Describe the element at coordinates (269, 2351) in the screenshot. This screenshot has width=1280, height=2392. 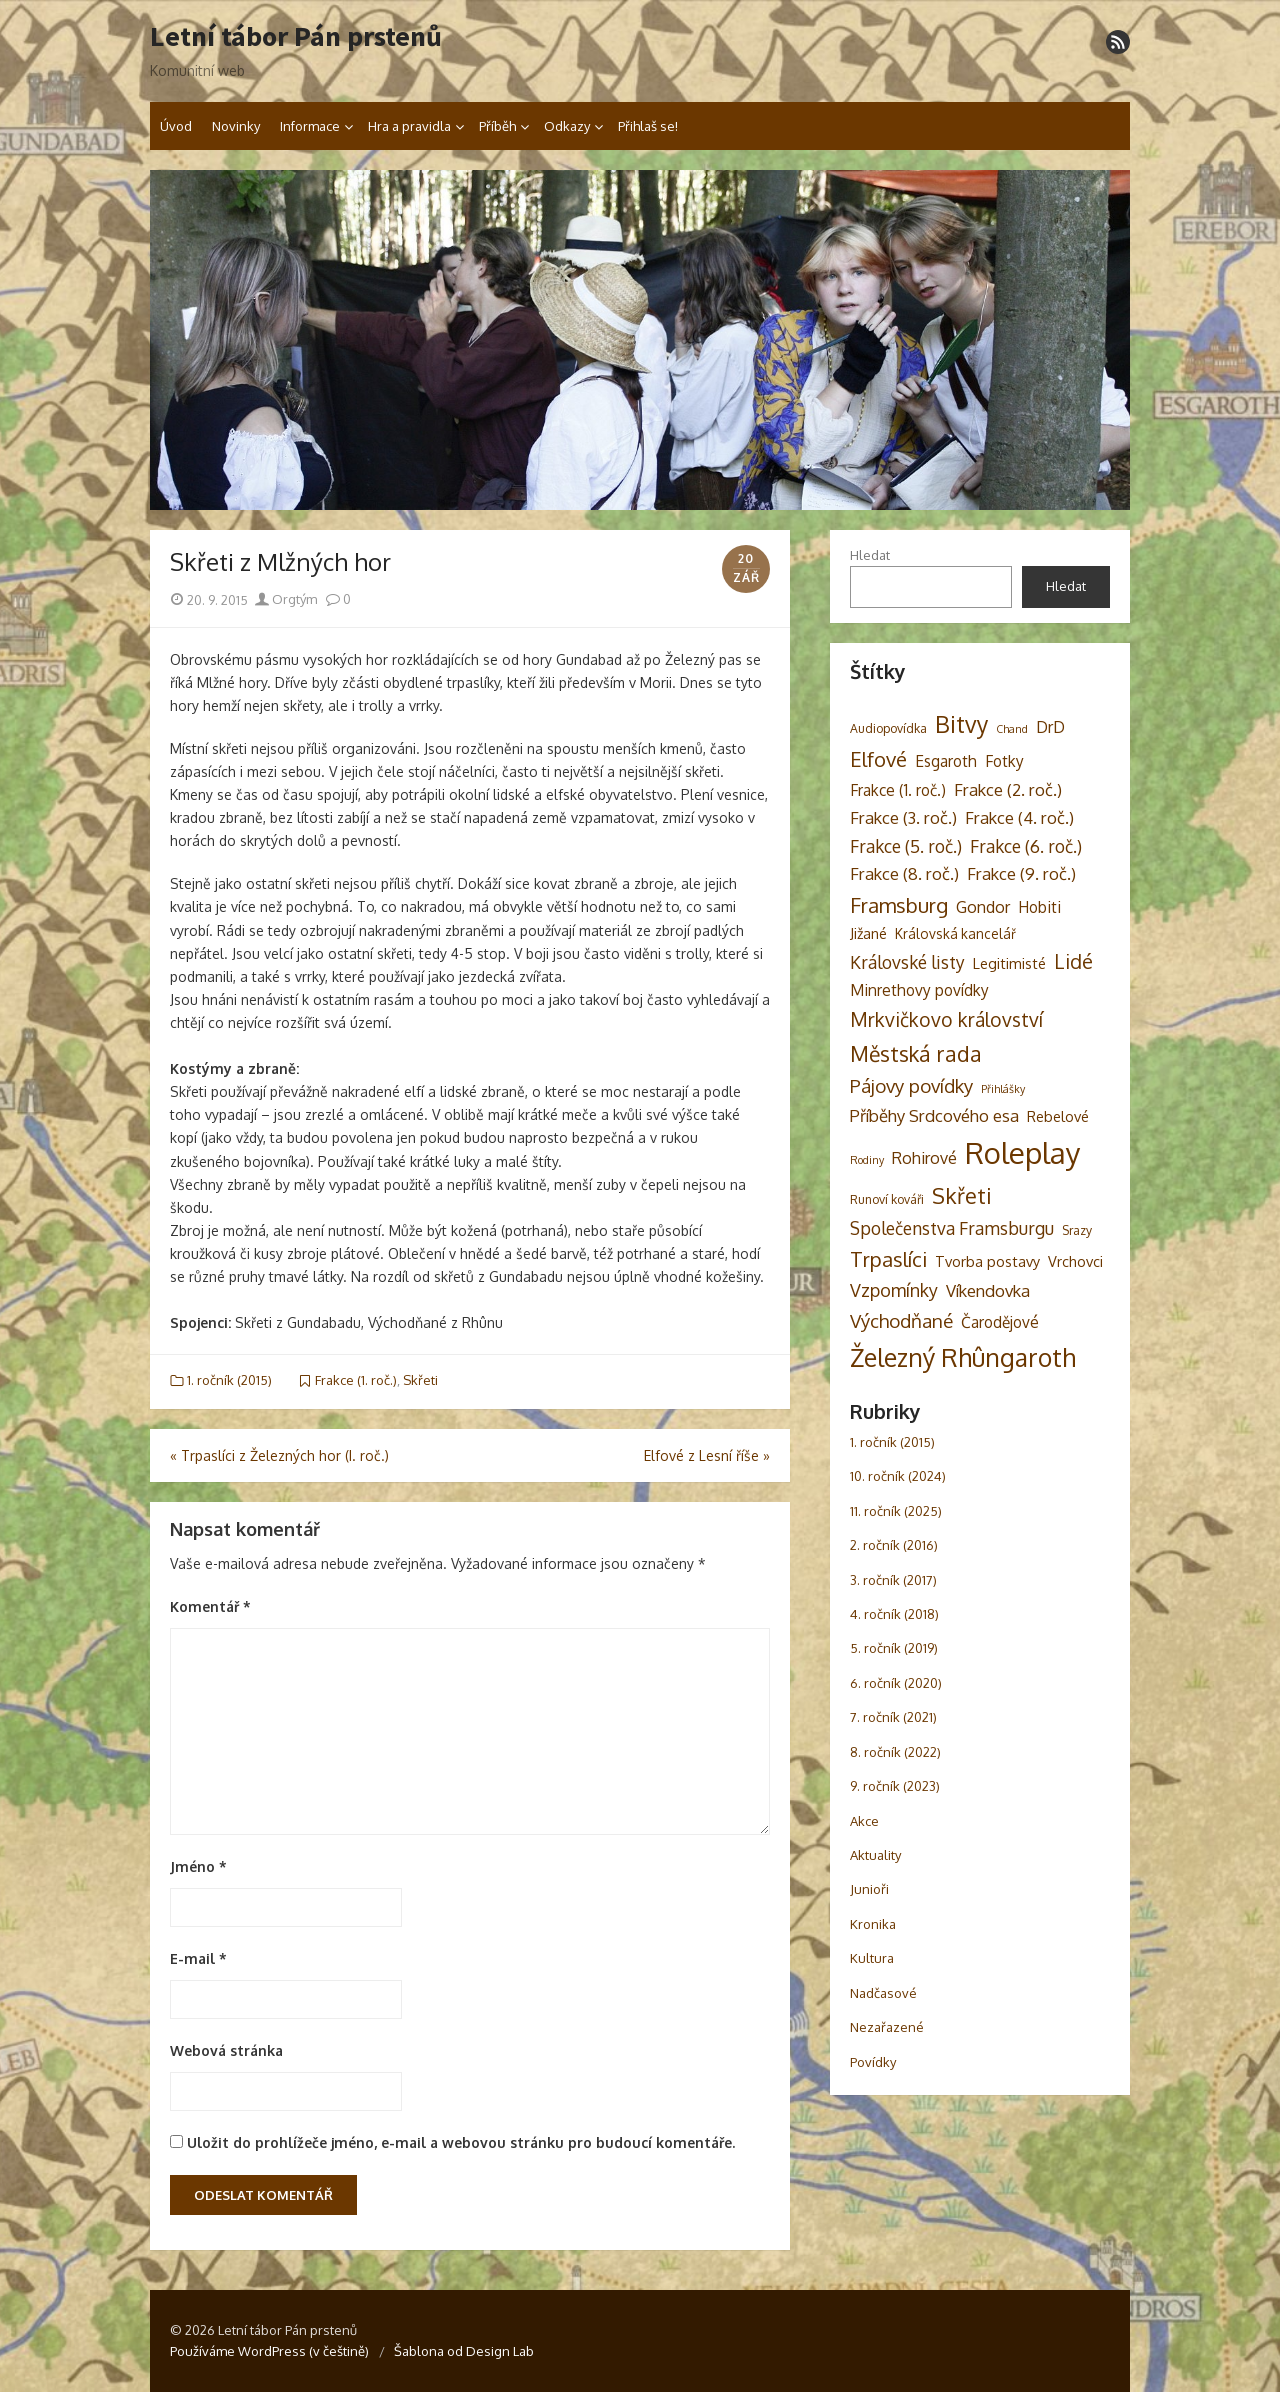
I see `Používáme WordPress (v češtině)` at that location.